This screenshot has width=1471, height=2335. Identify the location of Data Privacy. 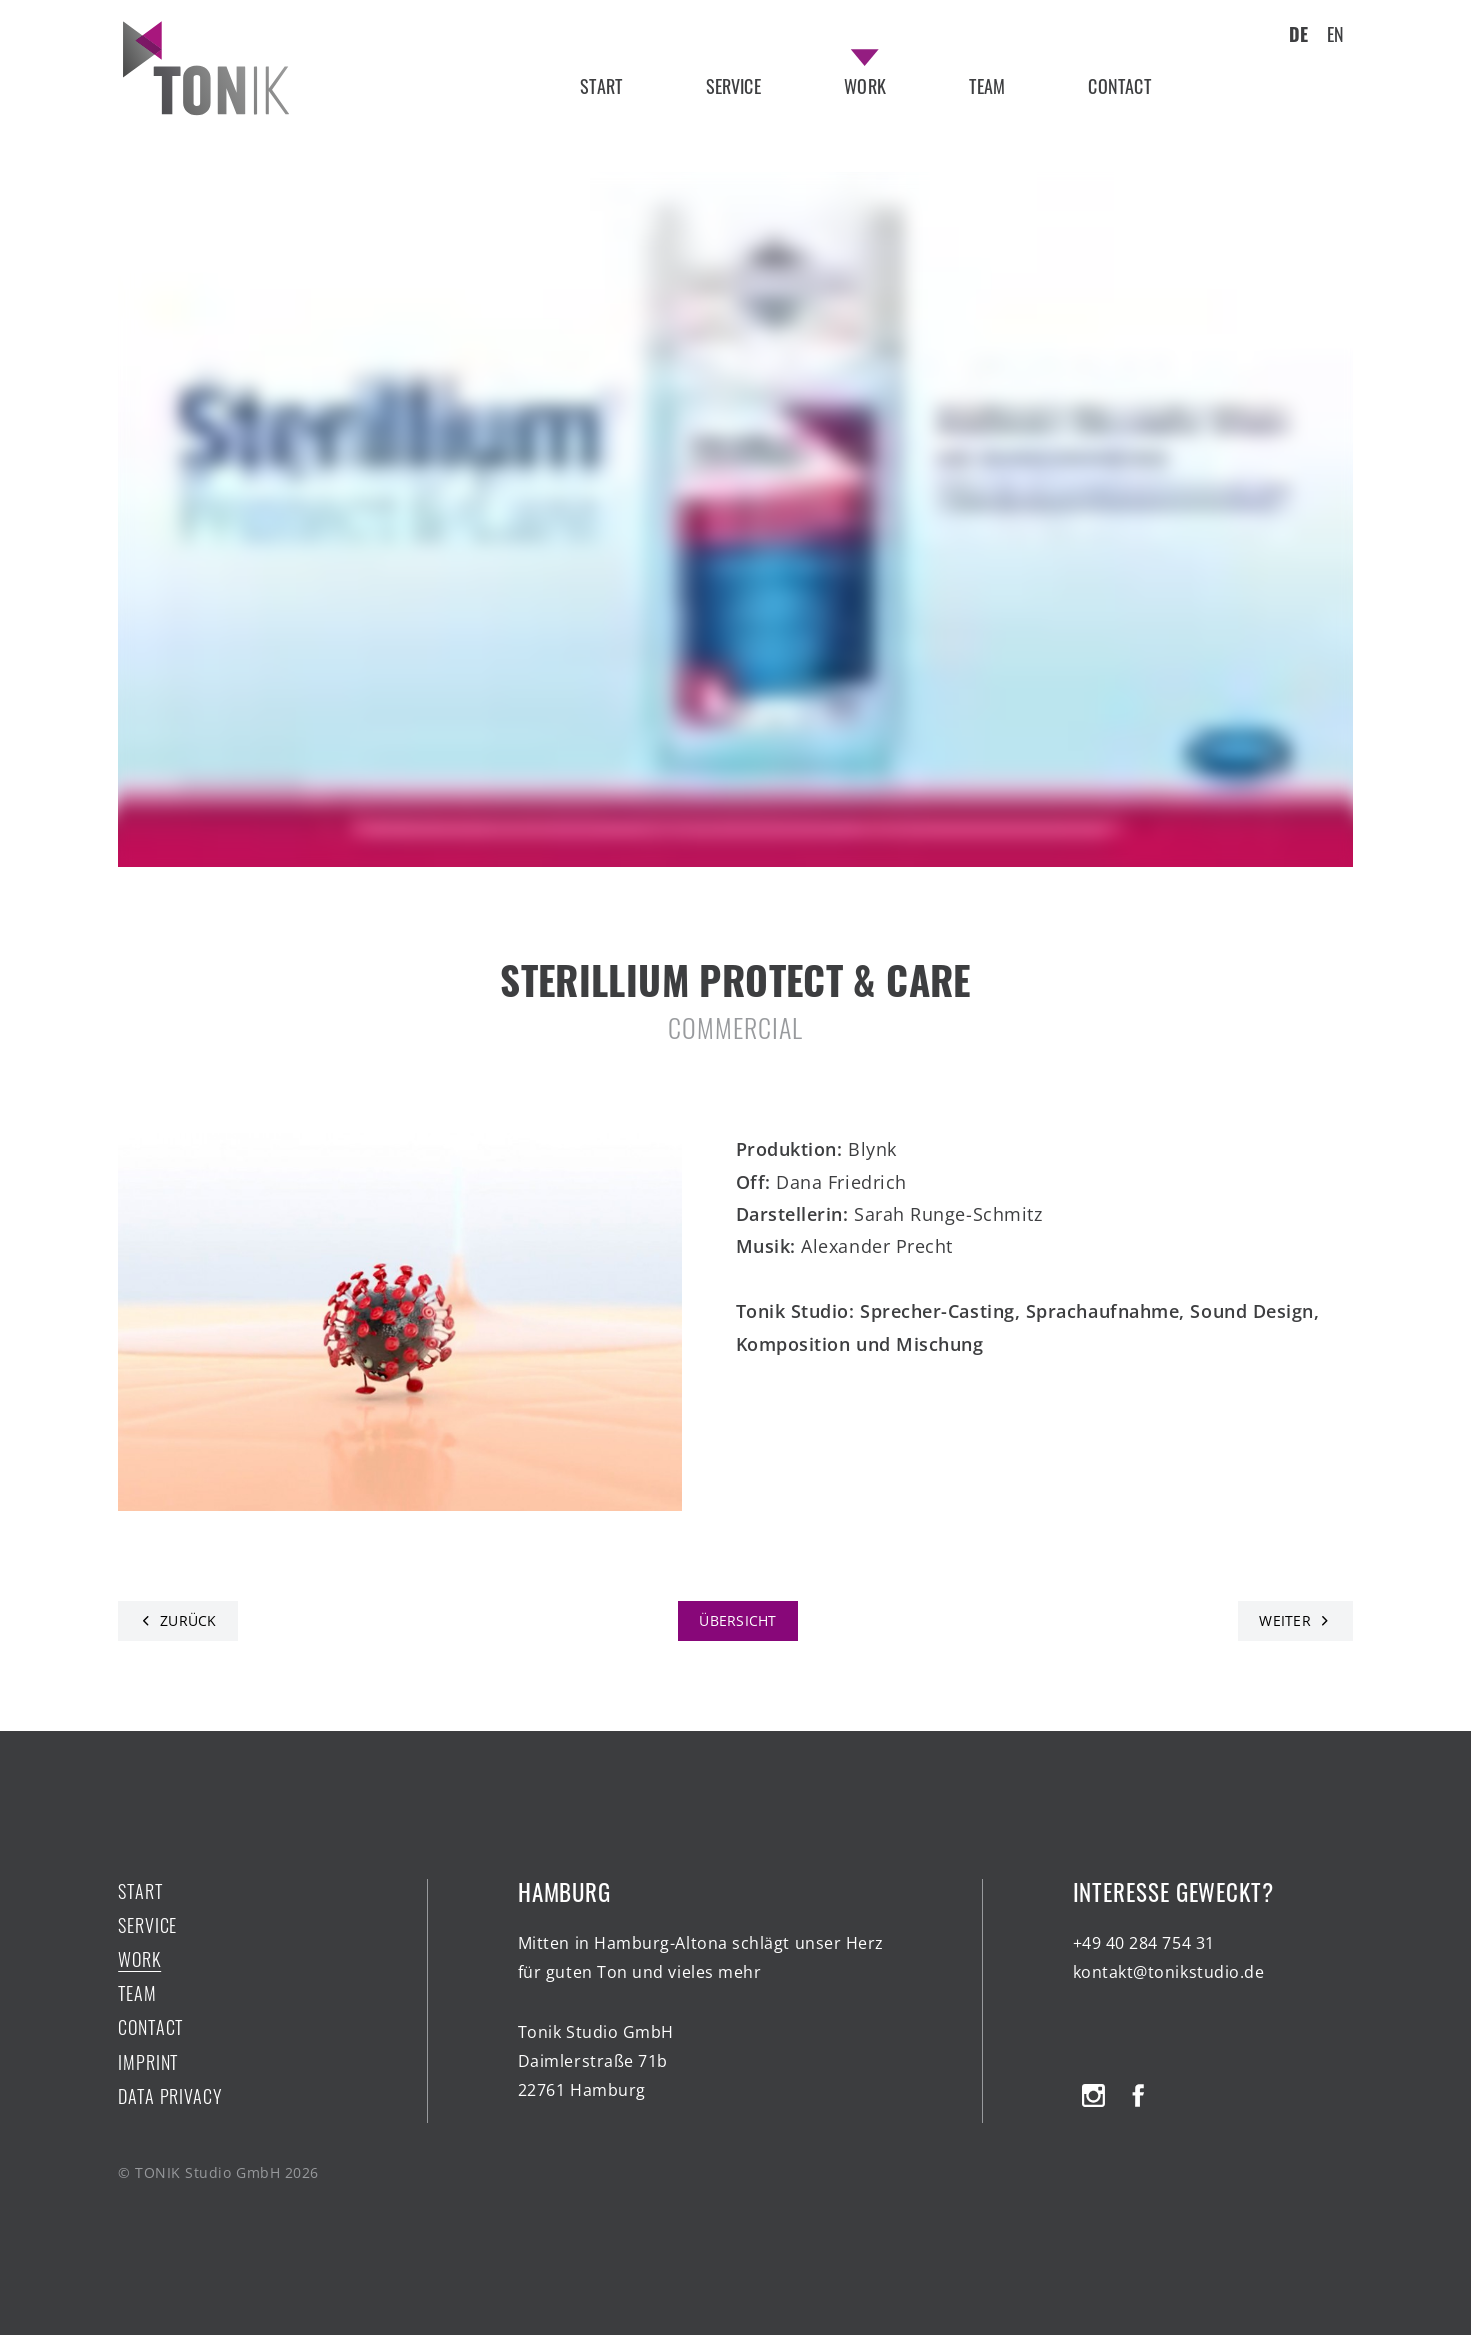
(170, 2096).